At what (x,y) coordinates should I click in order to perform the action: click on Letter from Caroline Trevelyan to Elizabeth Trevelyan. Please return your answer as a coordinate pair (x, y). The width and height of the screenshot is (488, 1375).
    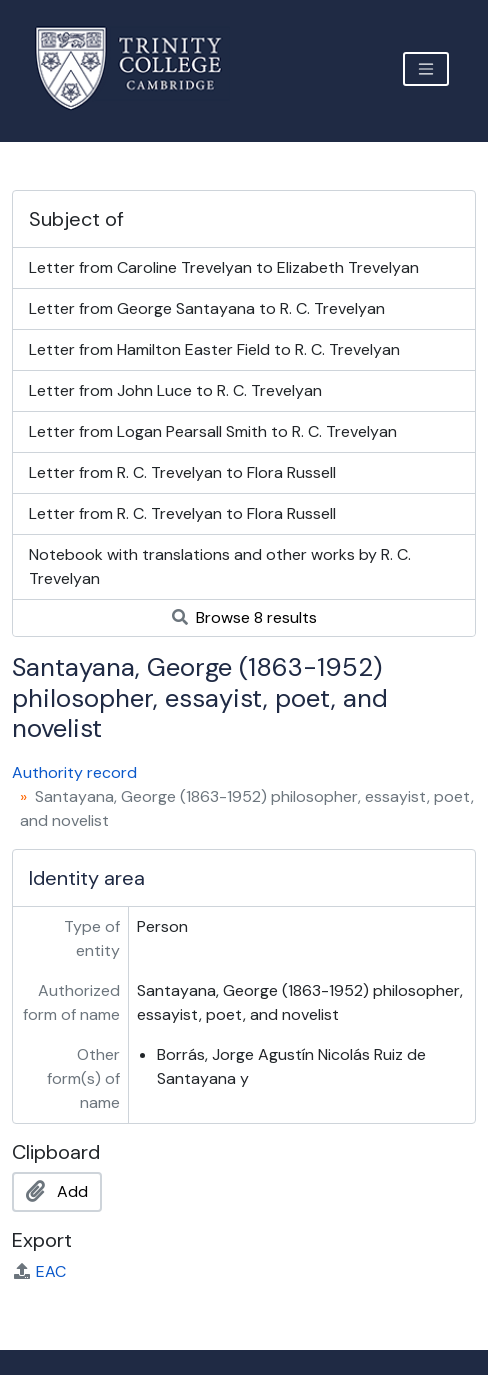
    Looking at the image, I should click on (224, 267).